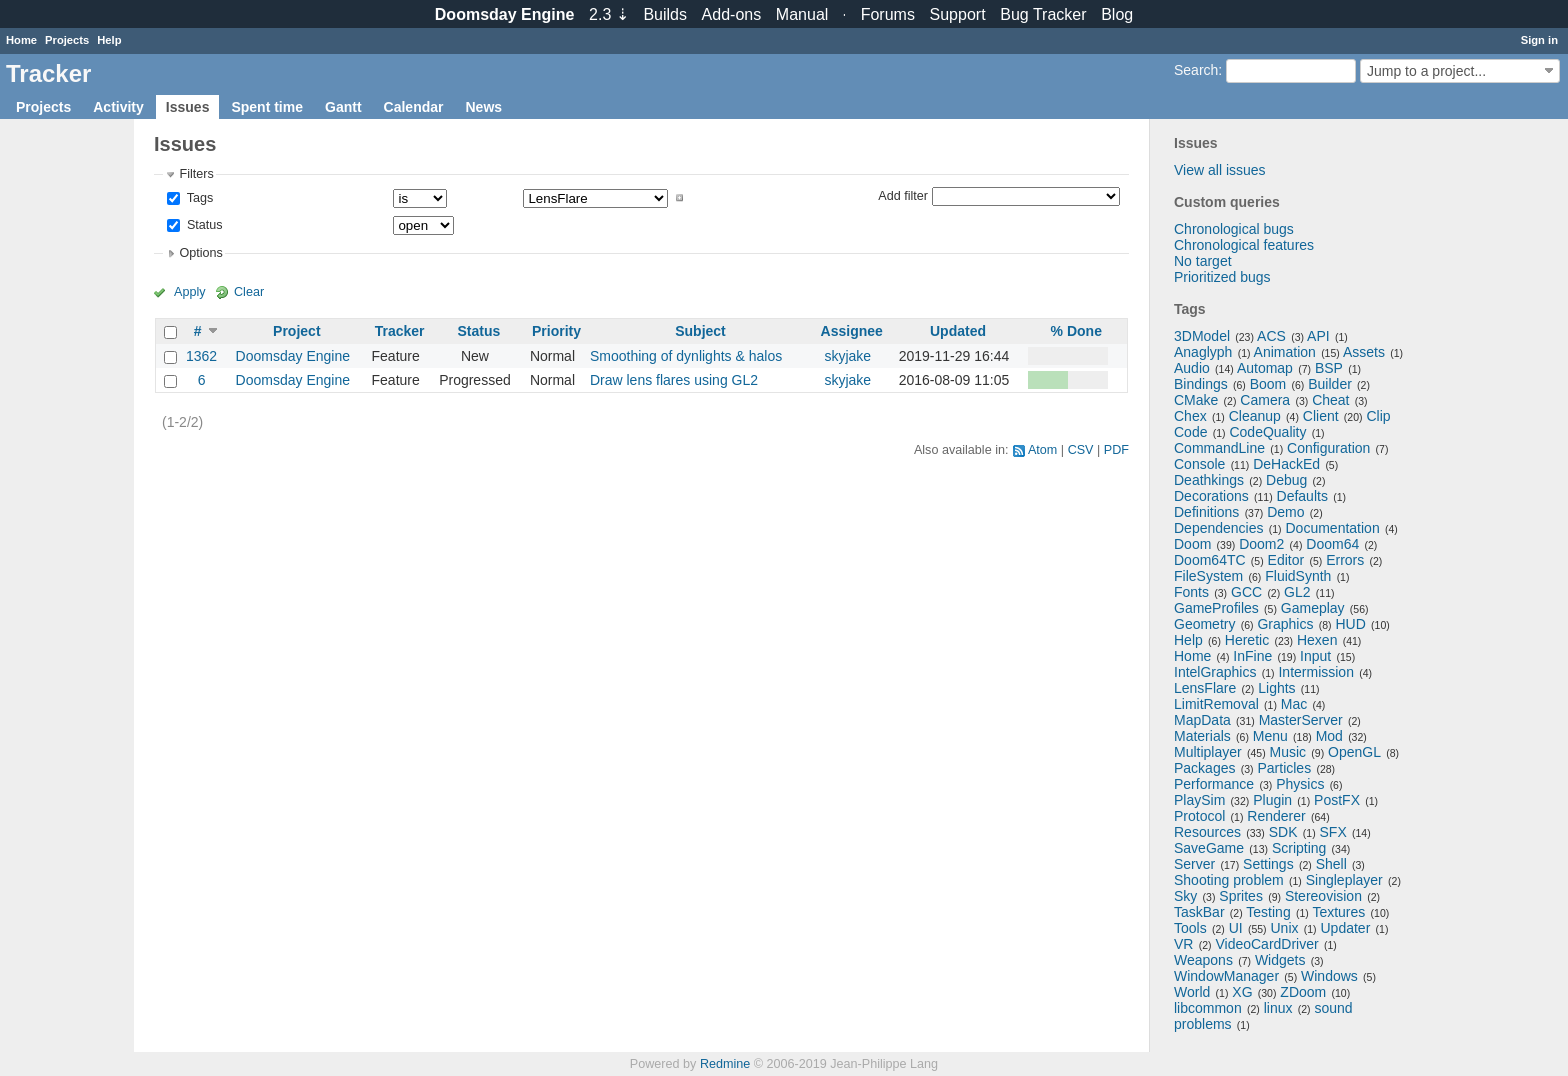 The height and width of the screenshot is (1076, 1568). Describe the element at coordinates (201, 356) in the screenshot. I see `1362` at that location.